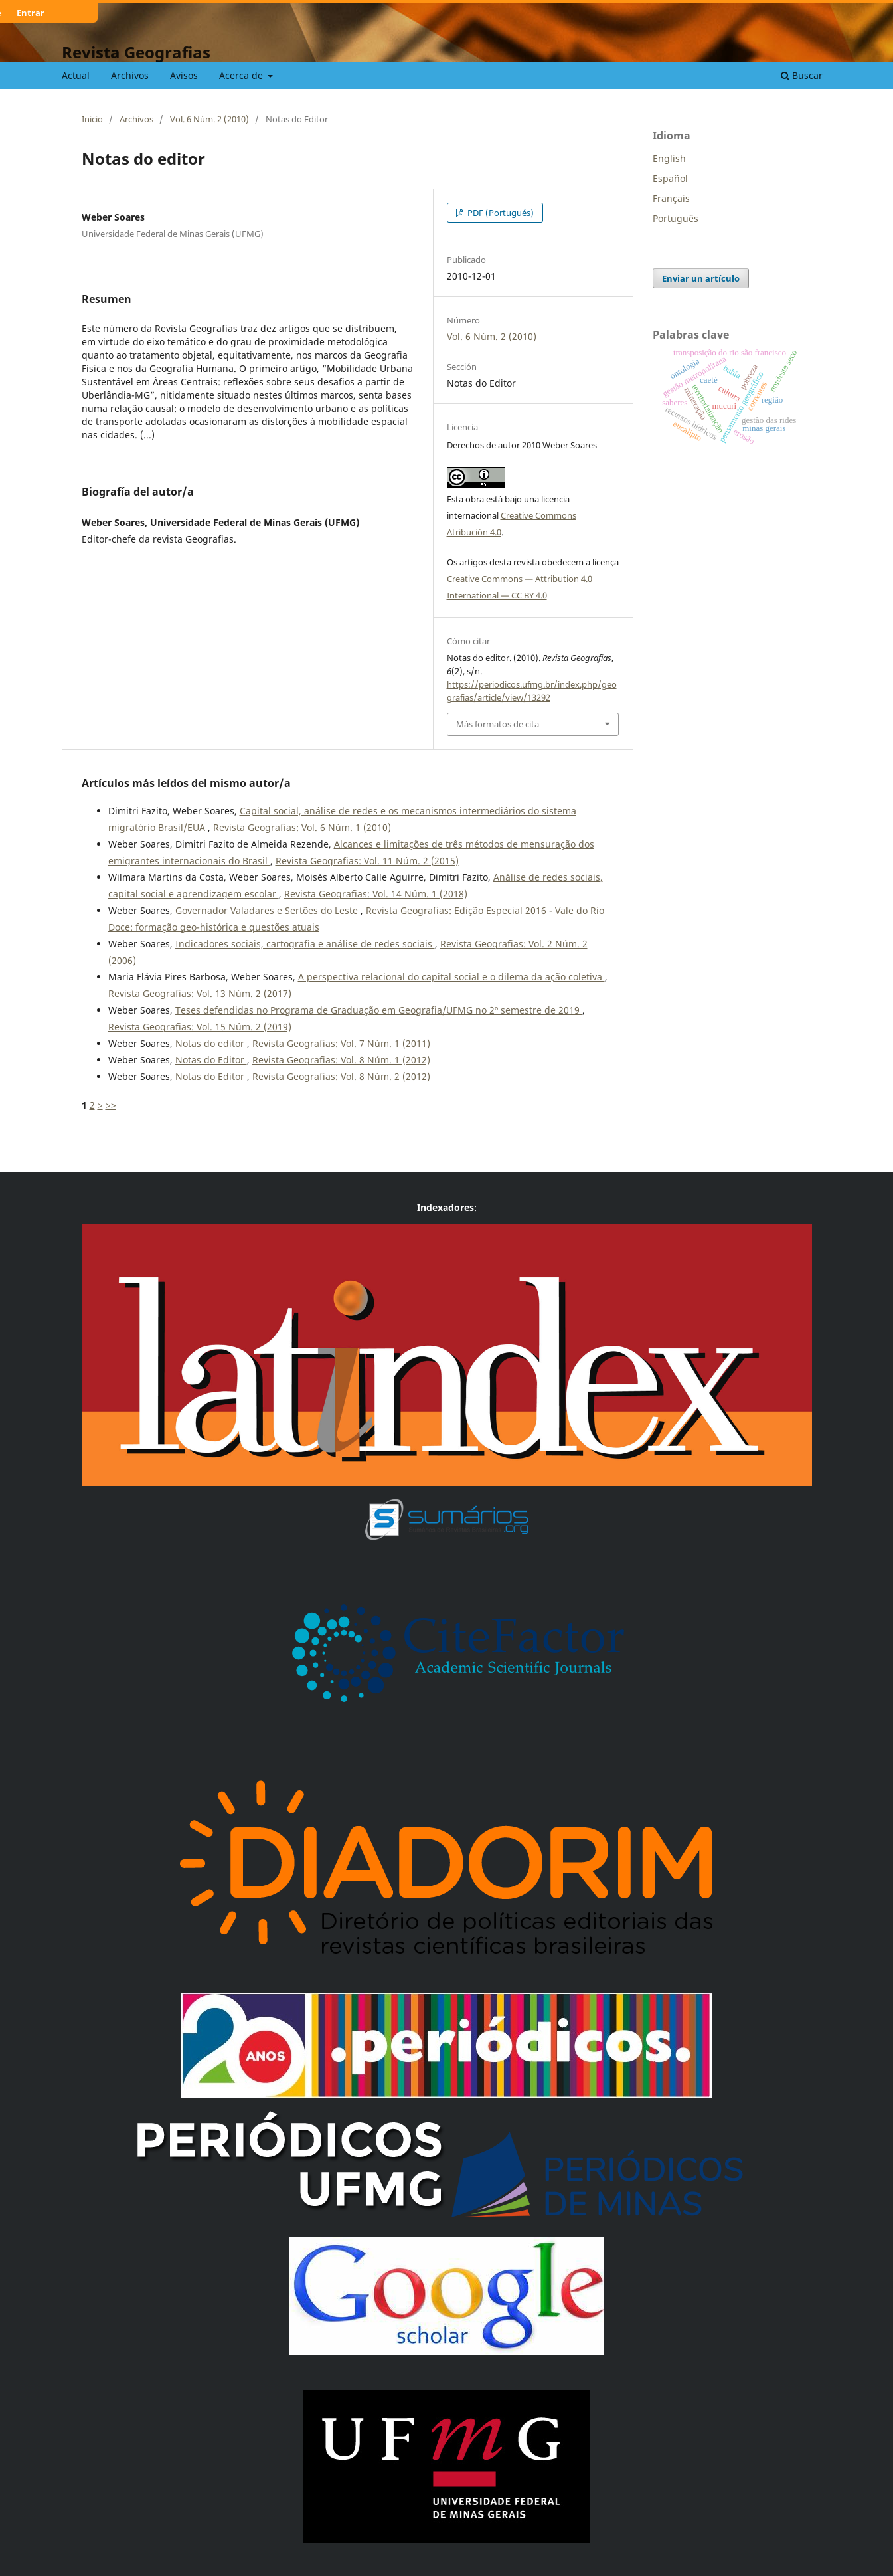 This screenshot has width=893, height=2576. What do you see at coordinates (802, 75) in the screenshot?
I see `Buscar` at bounding box center [802, 75].